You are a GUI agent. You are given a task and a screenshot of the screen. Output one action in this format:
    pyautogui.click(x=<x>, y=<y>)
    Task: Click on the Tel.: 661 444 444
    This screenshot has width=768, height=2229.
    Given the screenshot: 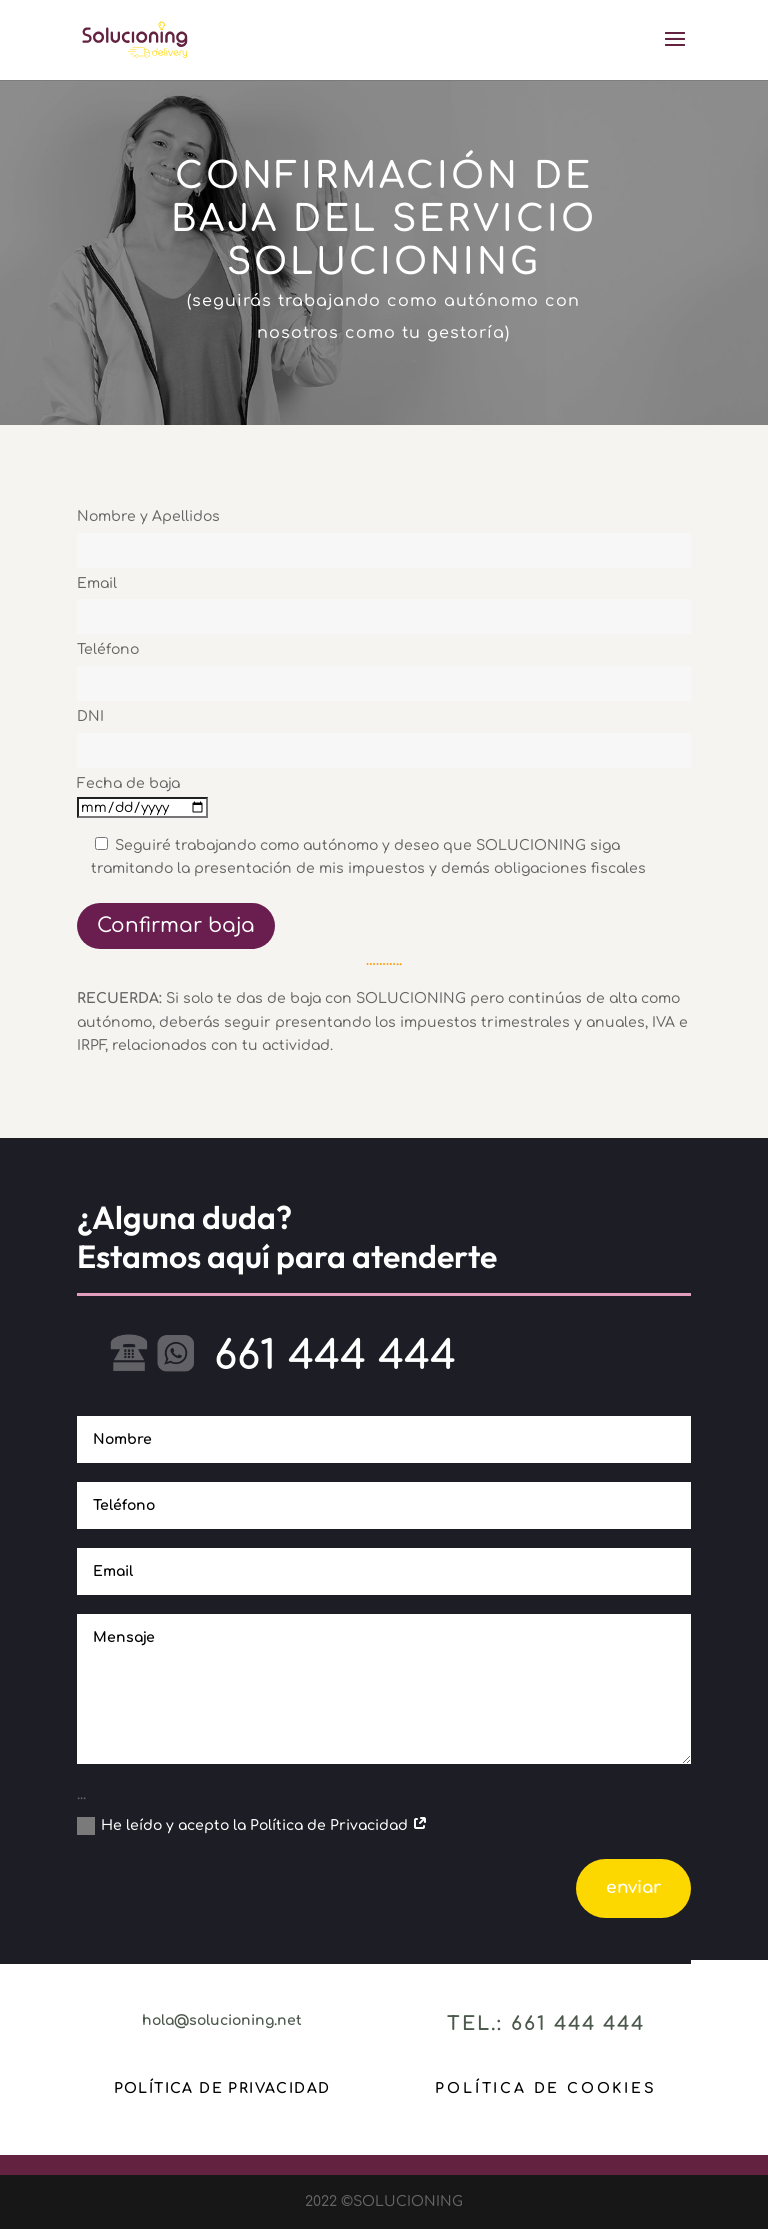 What is the action you would take?
    pyautogui.click(x=546, y=2023)
    